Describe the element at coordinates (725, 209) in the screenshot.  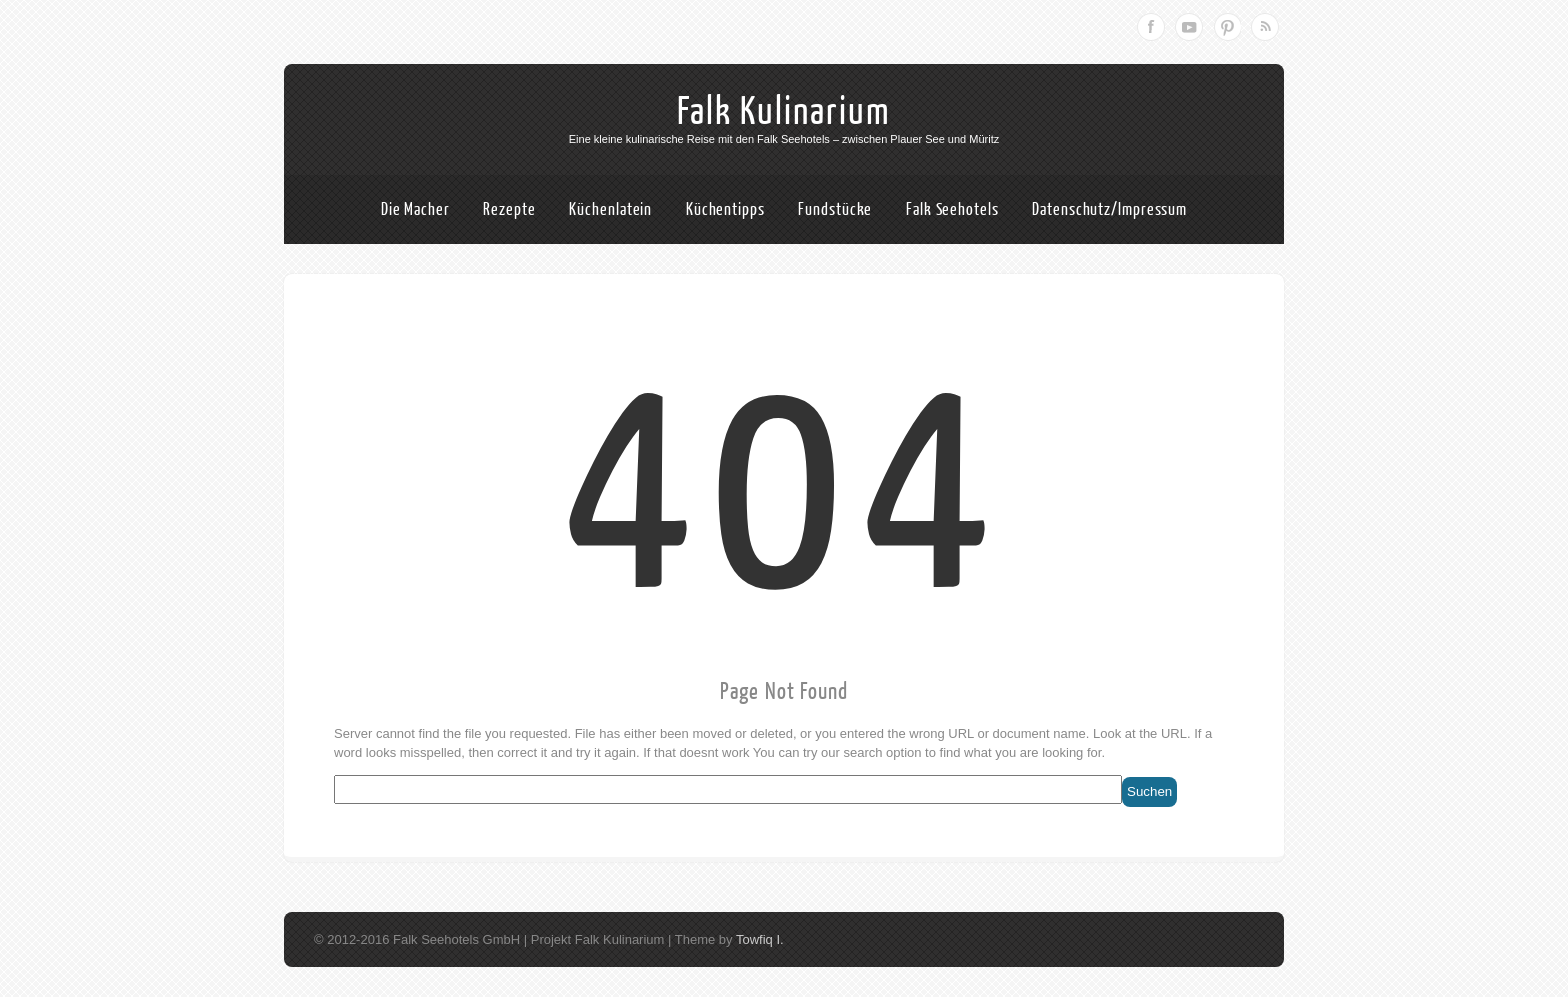
I see `Küchentipps` at that location.